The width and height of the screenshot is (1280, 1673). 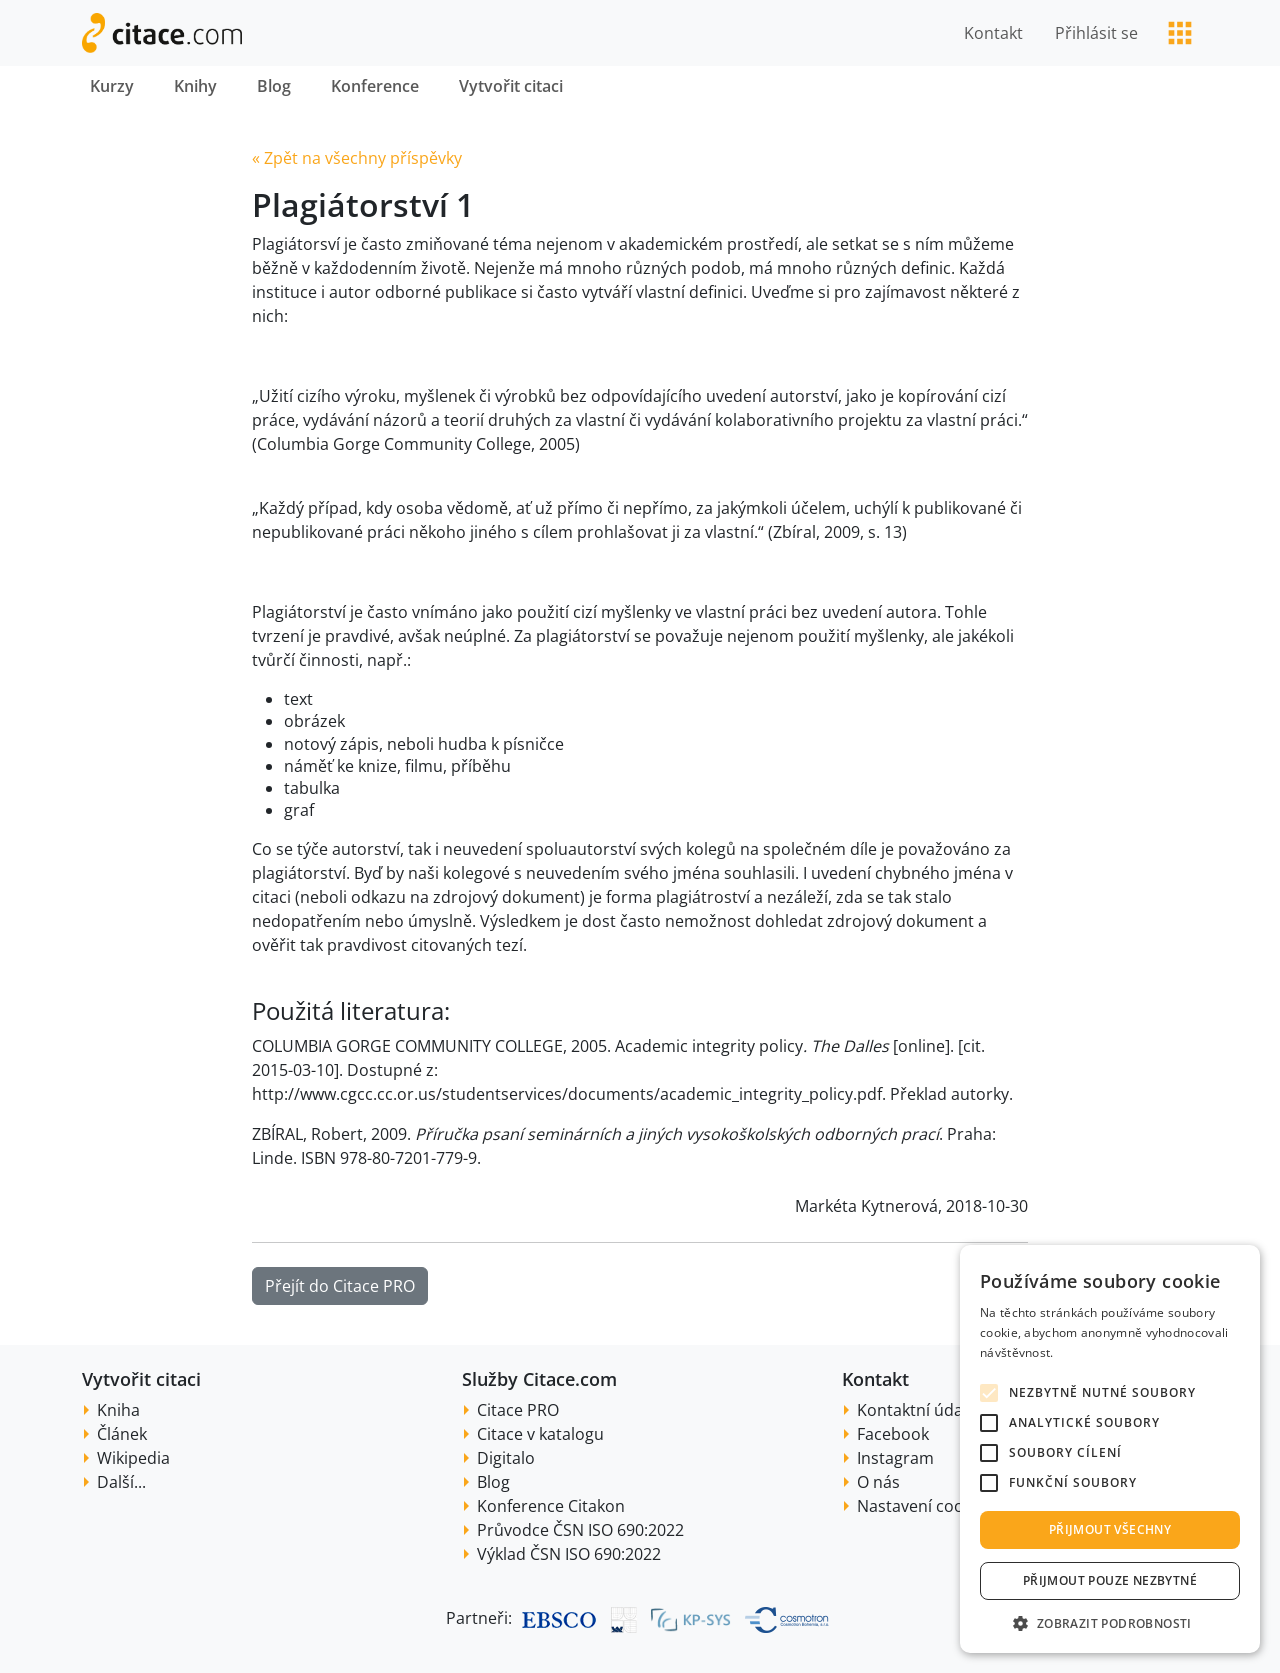 I want to click on Přejít do Citace PRO, so click(x=340, y=1286).